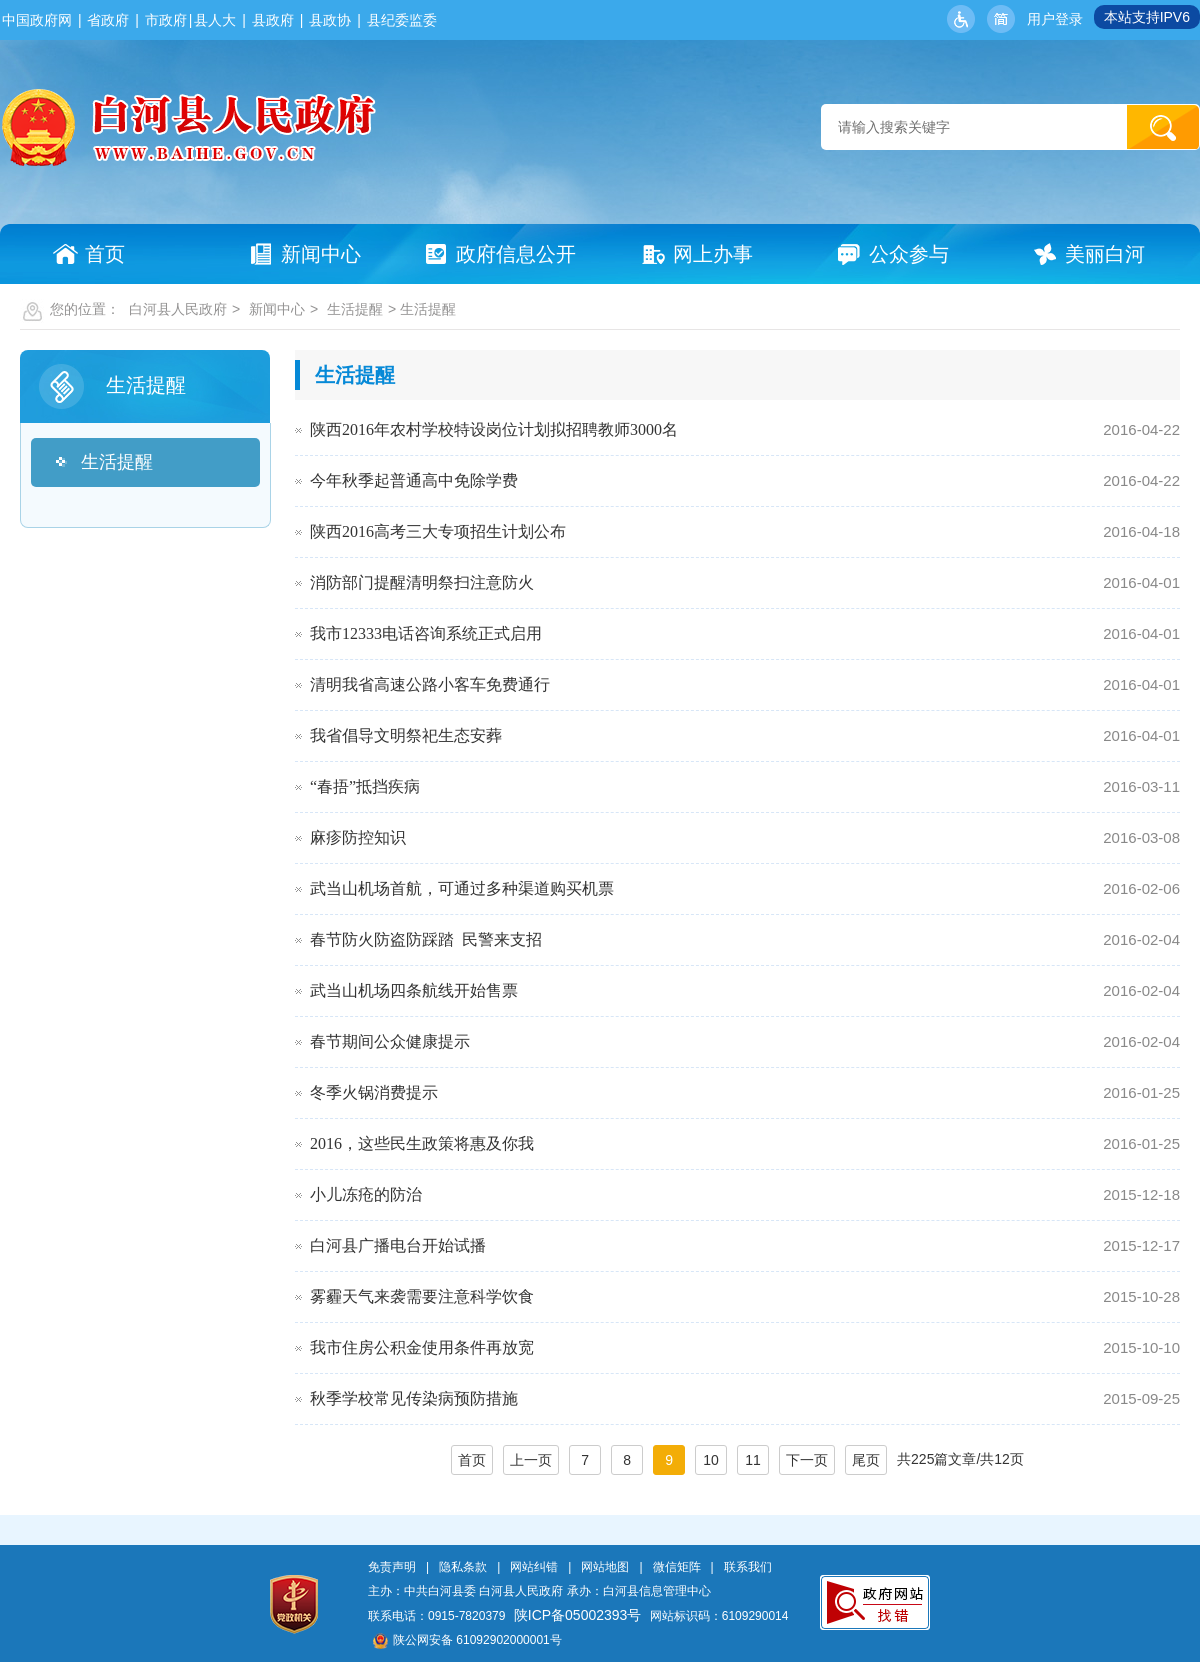  Describe the element at coordinates (414, 990) in the screenshot. I see `武当山机场四条航线开始售票` at that location.